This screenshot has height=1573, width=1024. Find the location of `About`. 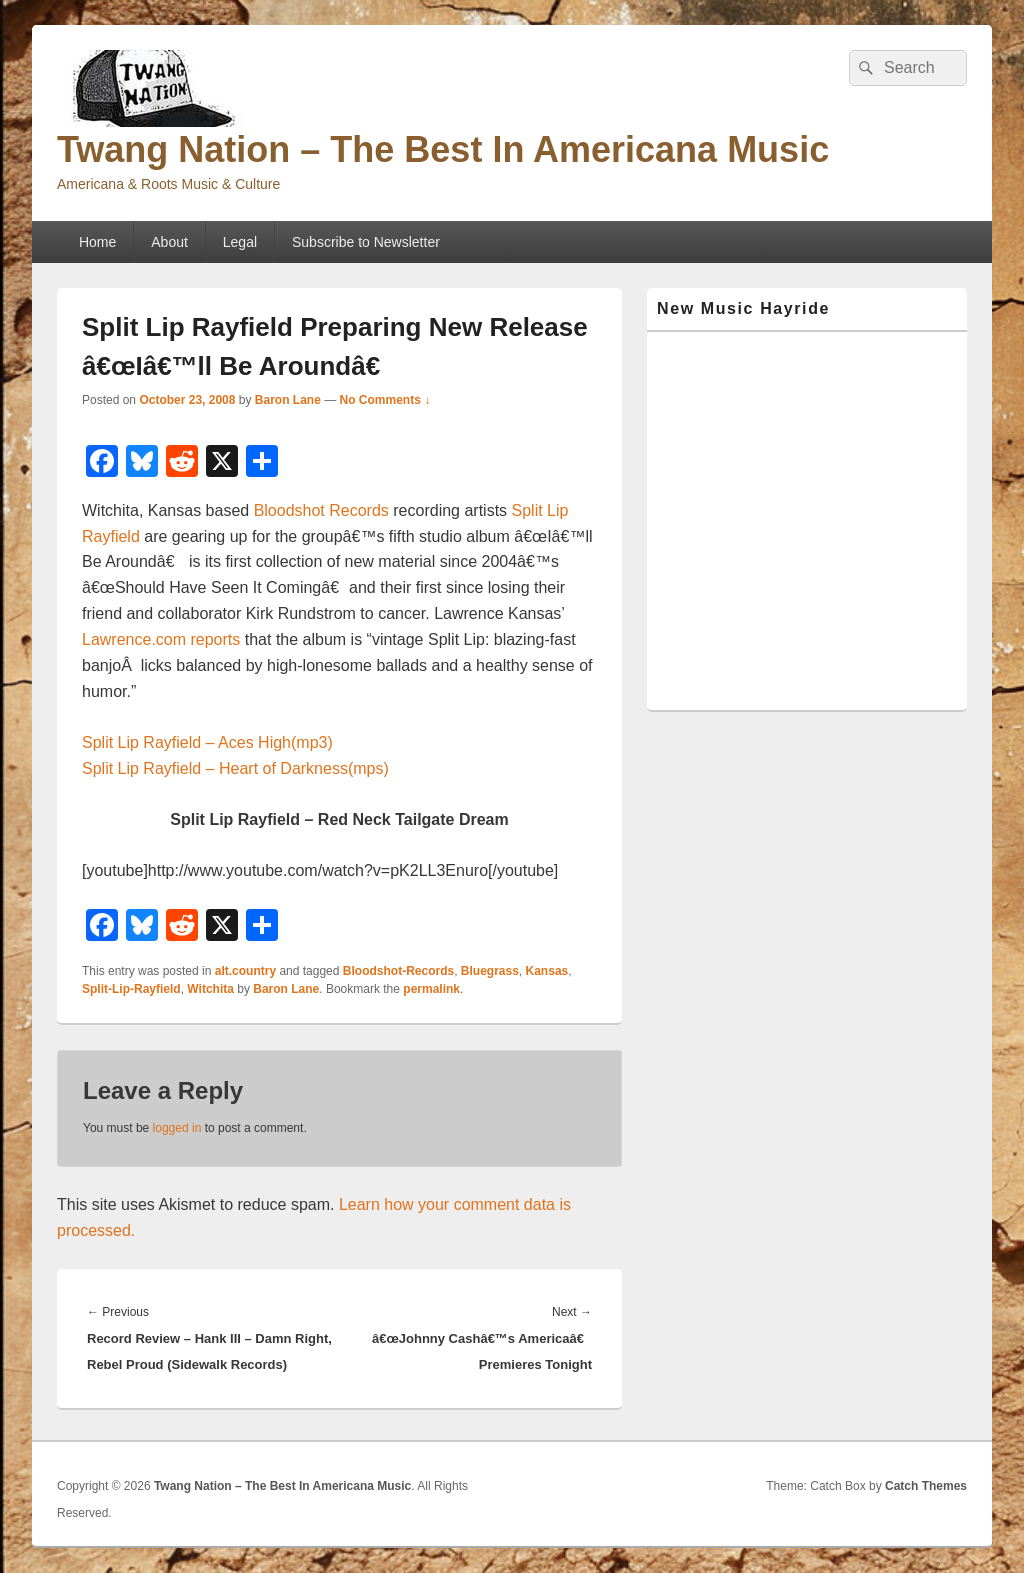

About is located at coordinates (169, 242).